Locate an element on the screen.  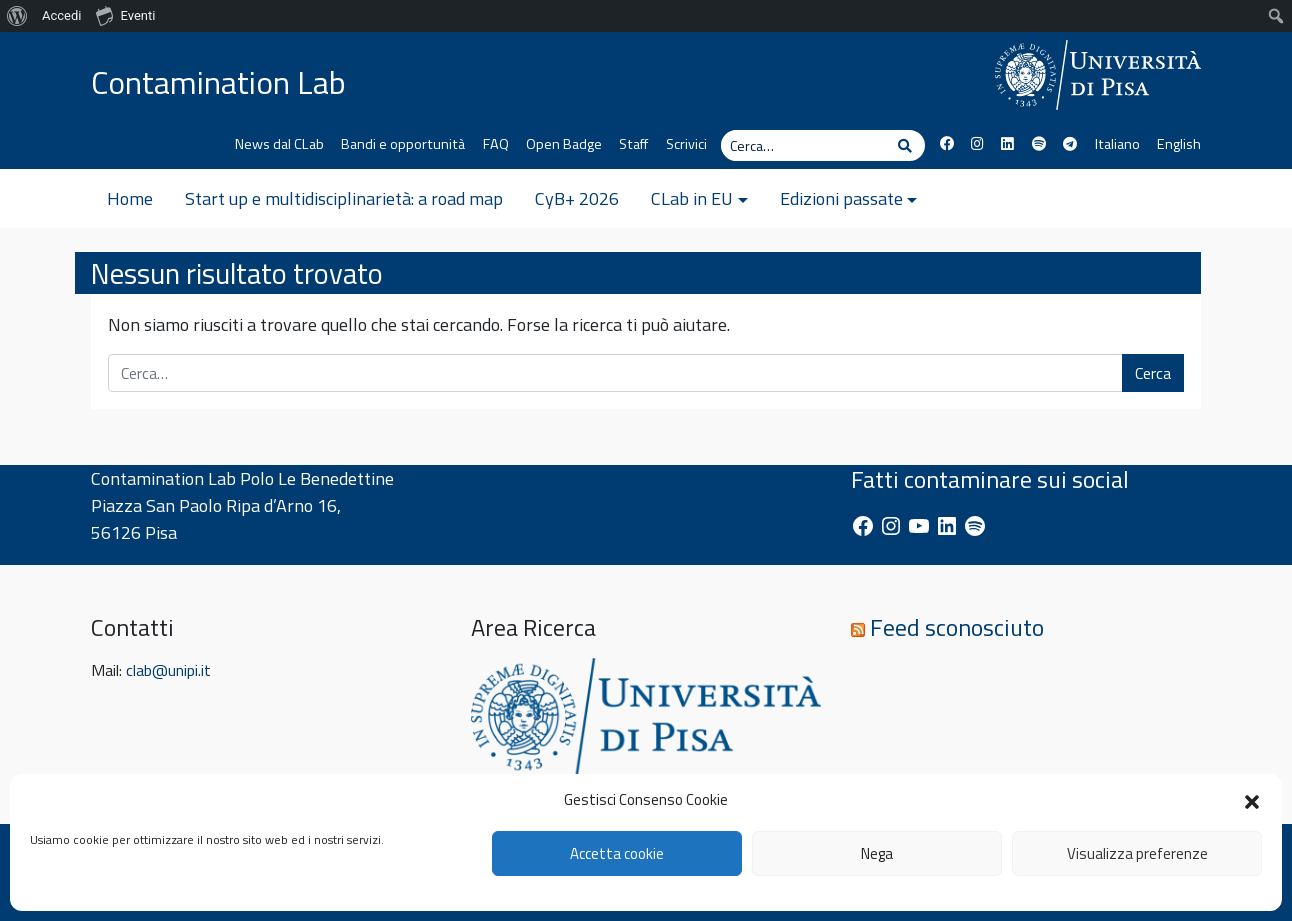
Nega is located at coordinates (877, 853).